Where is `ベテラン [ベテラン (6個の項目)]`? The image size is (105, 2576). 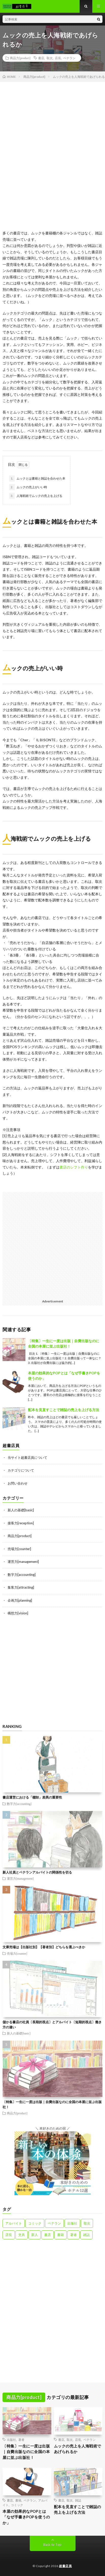
ベテラン [ベテラン (6個の項目)] is located at coordinates (54, 2223).